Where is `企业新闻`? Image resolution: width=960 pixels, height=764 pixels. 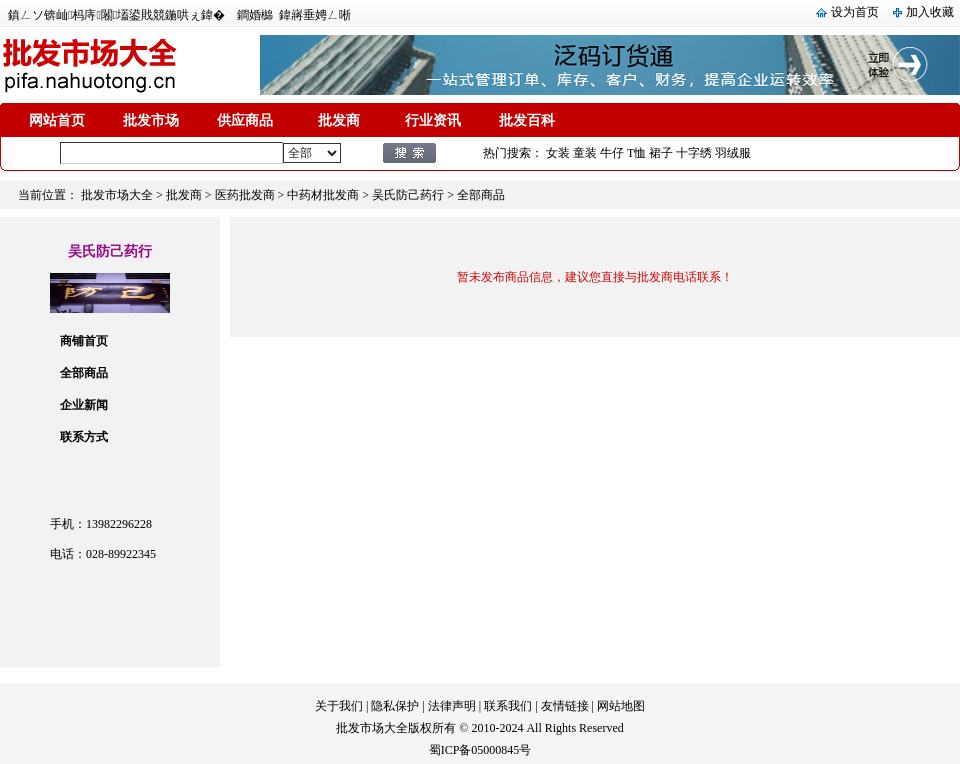
企业新闻 is located at coordinates (84, 405).